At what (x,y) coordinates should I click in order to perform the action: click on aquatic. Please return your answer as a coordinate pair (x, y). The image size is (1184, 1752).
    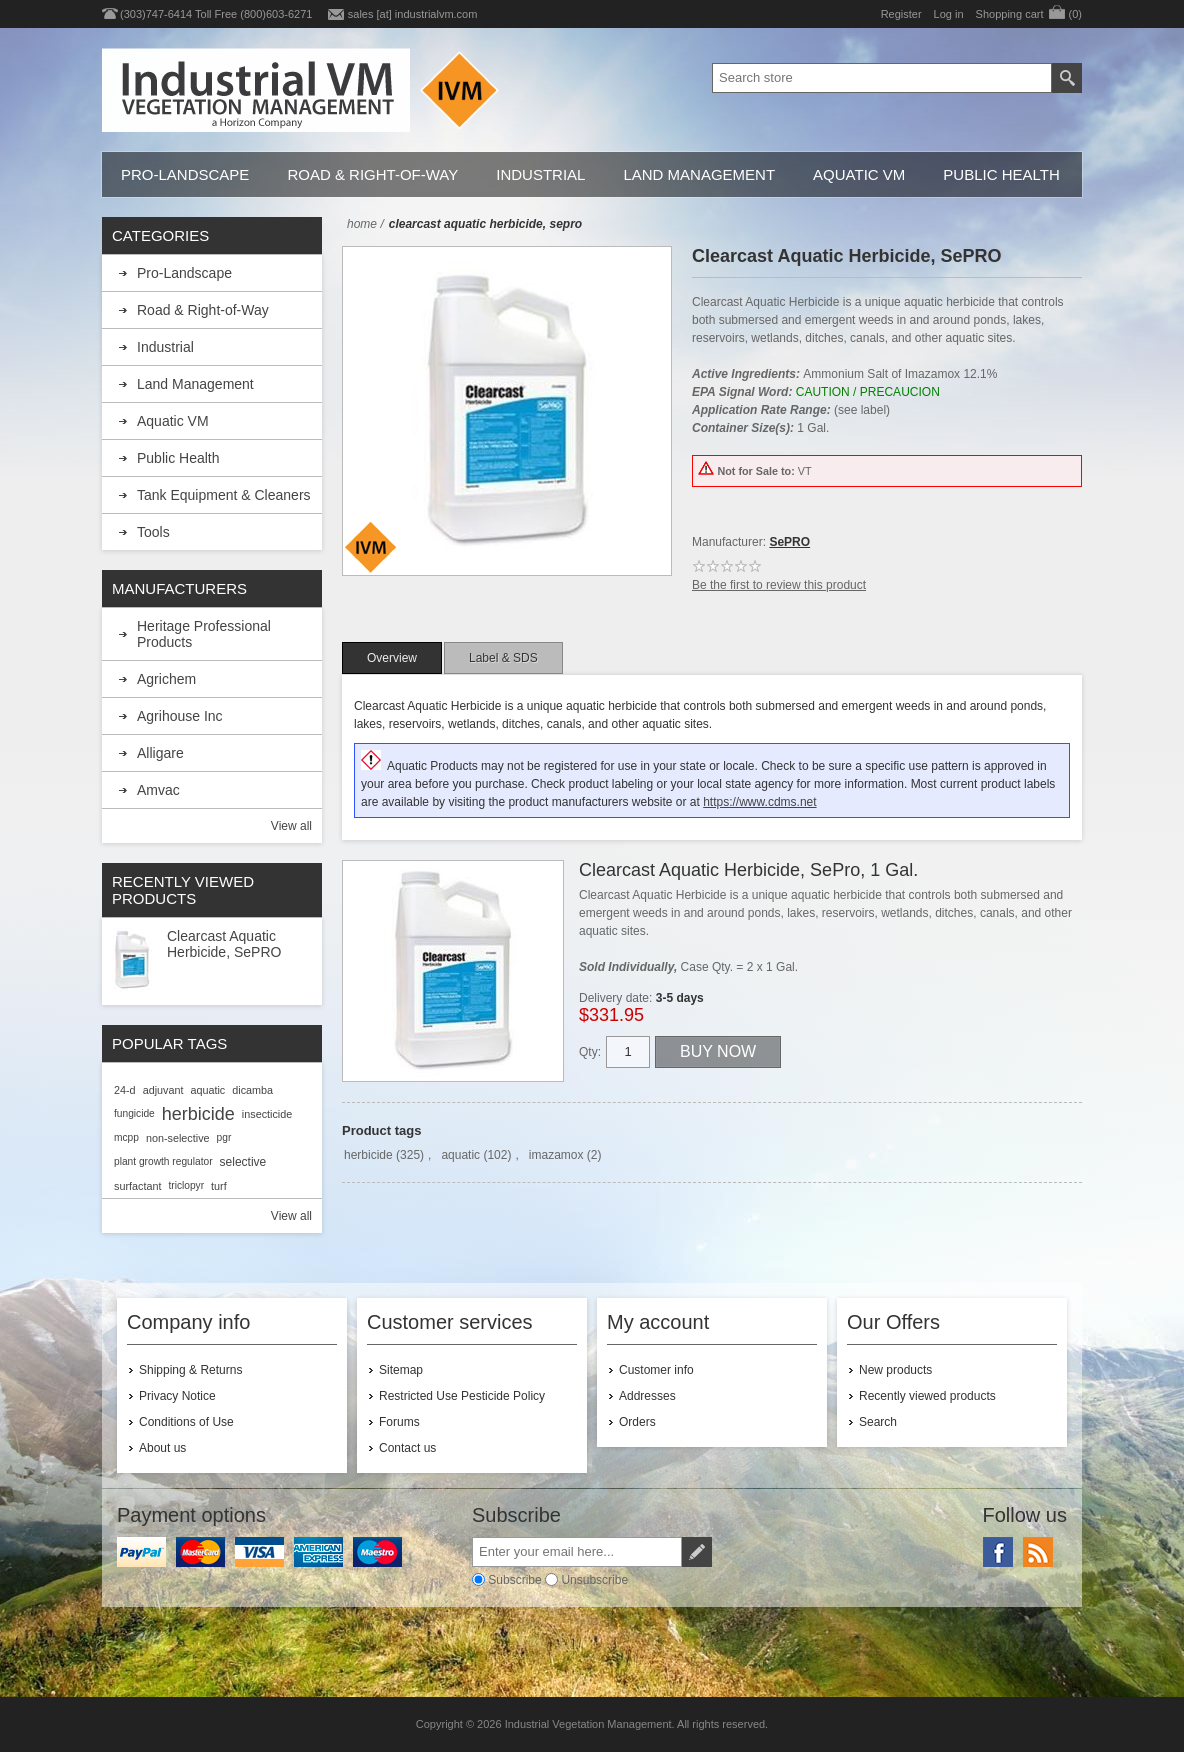
    Looking at the image, I should click on (460, 1155).